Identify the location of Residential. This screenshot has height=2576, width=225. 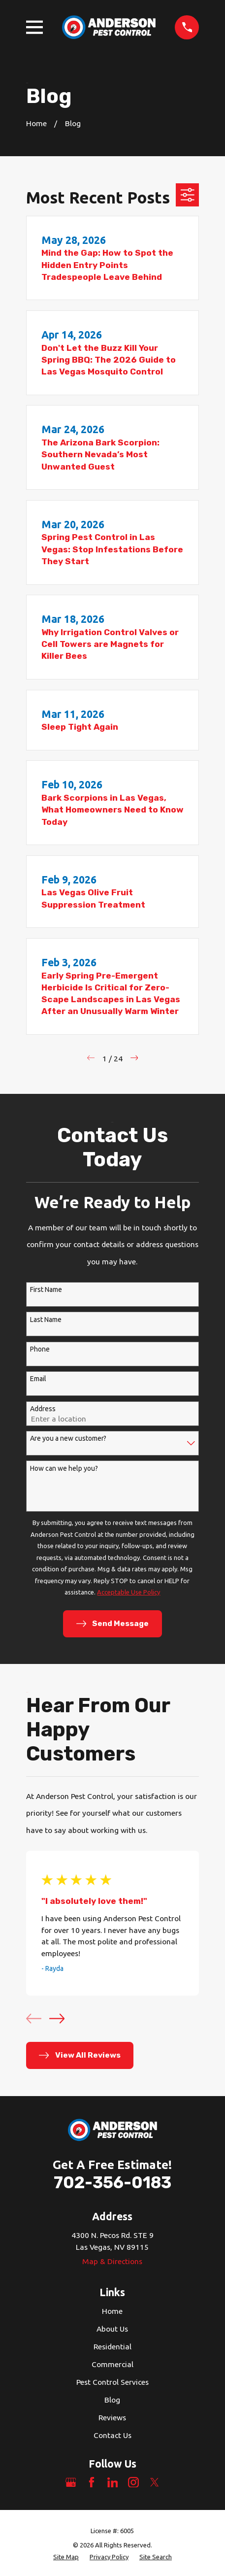
(112, 2346).